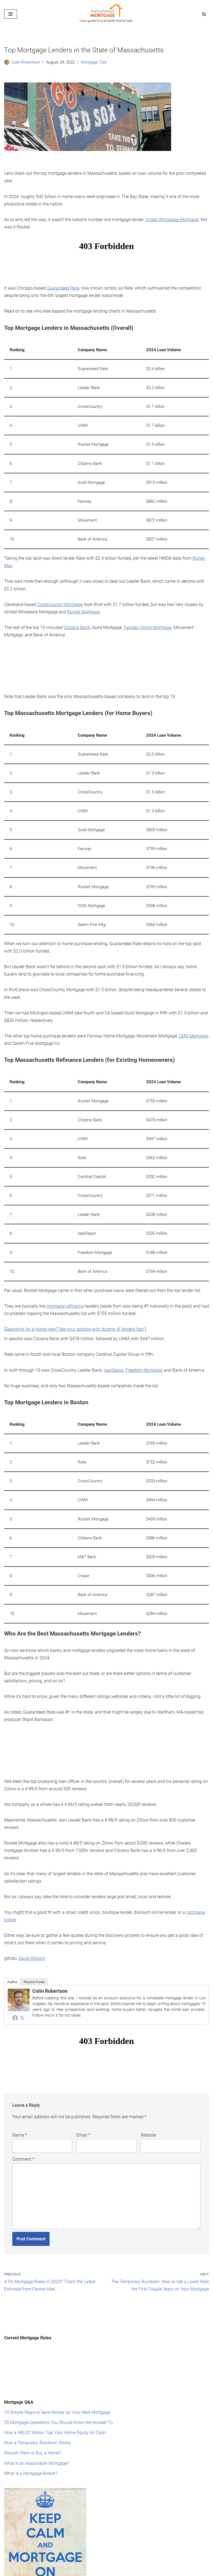 Image resolution: width=213 pixels, height=2576 pixels. I want to click on [The Truth About Mortgage Your guide to a smarter home loan.], so click(106, 14).